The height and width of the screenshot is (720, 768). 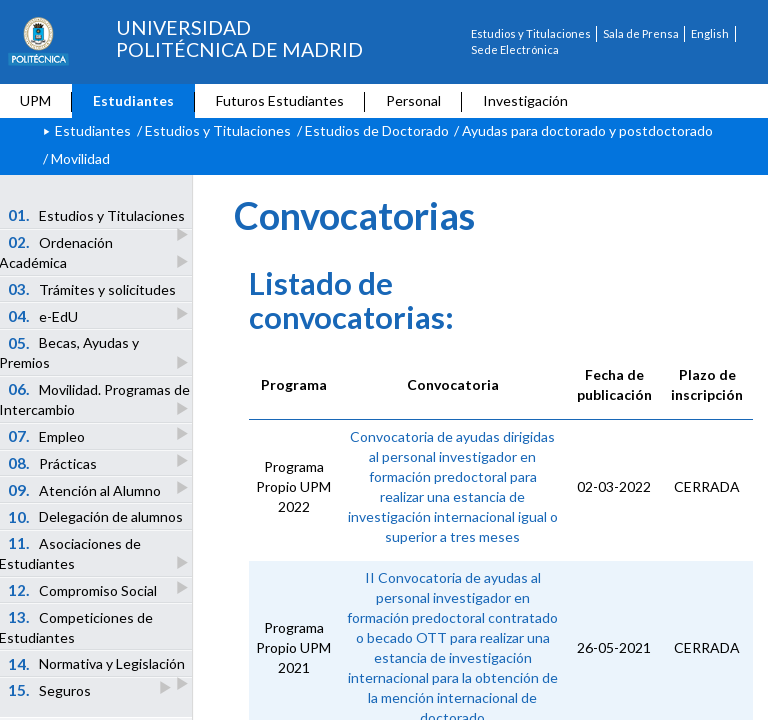 What do you see at coordinates (377, 130) in the screenshot?
I see `Estudios de Doctorado` at bounding box center [377, 130].